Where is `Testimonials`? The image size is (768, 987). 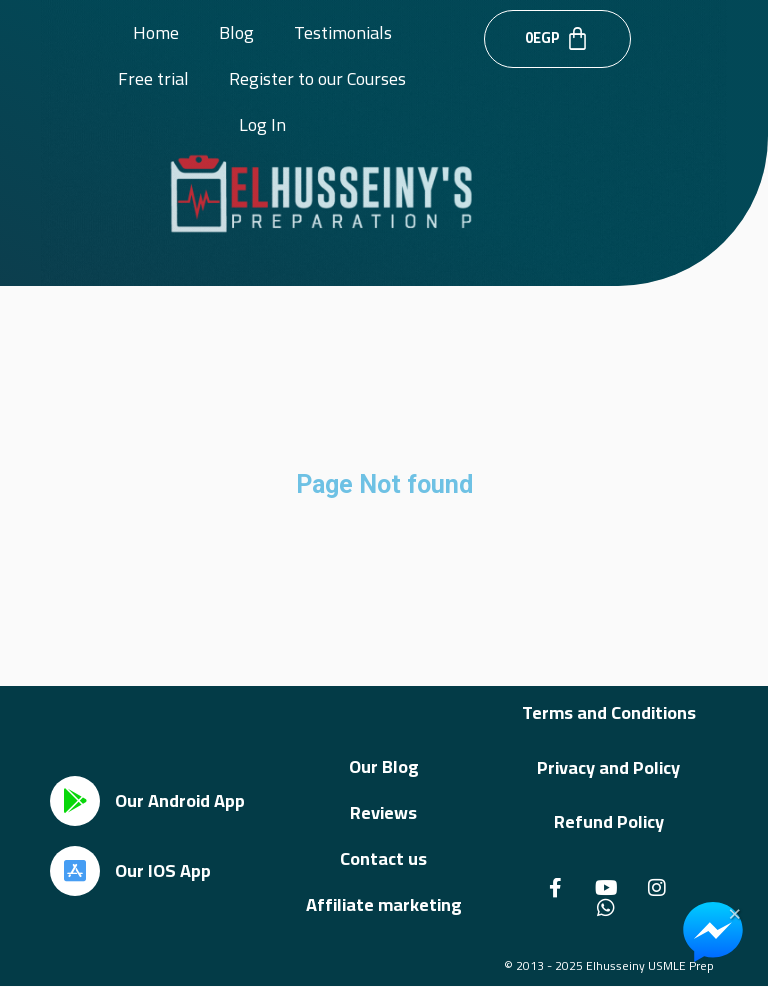 Testimonials is located at coordinates (343, 32).